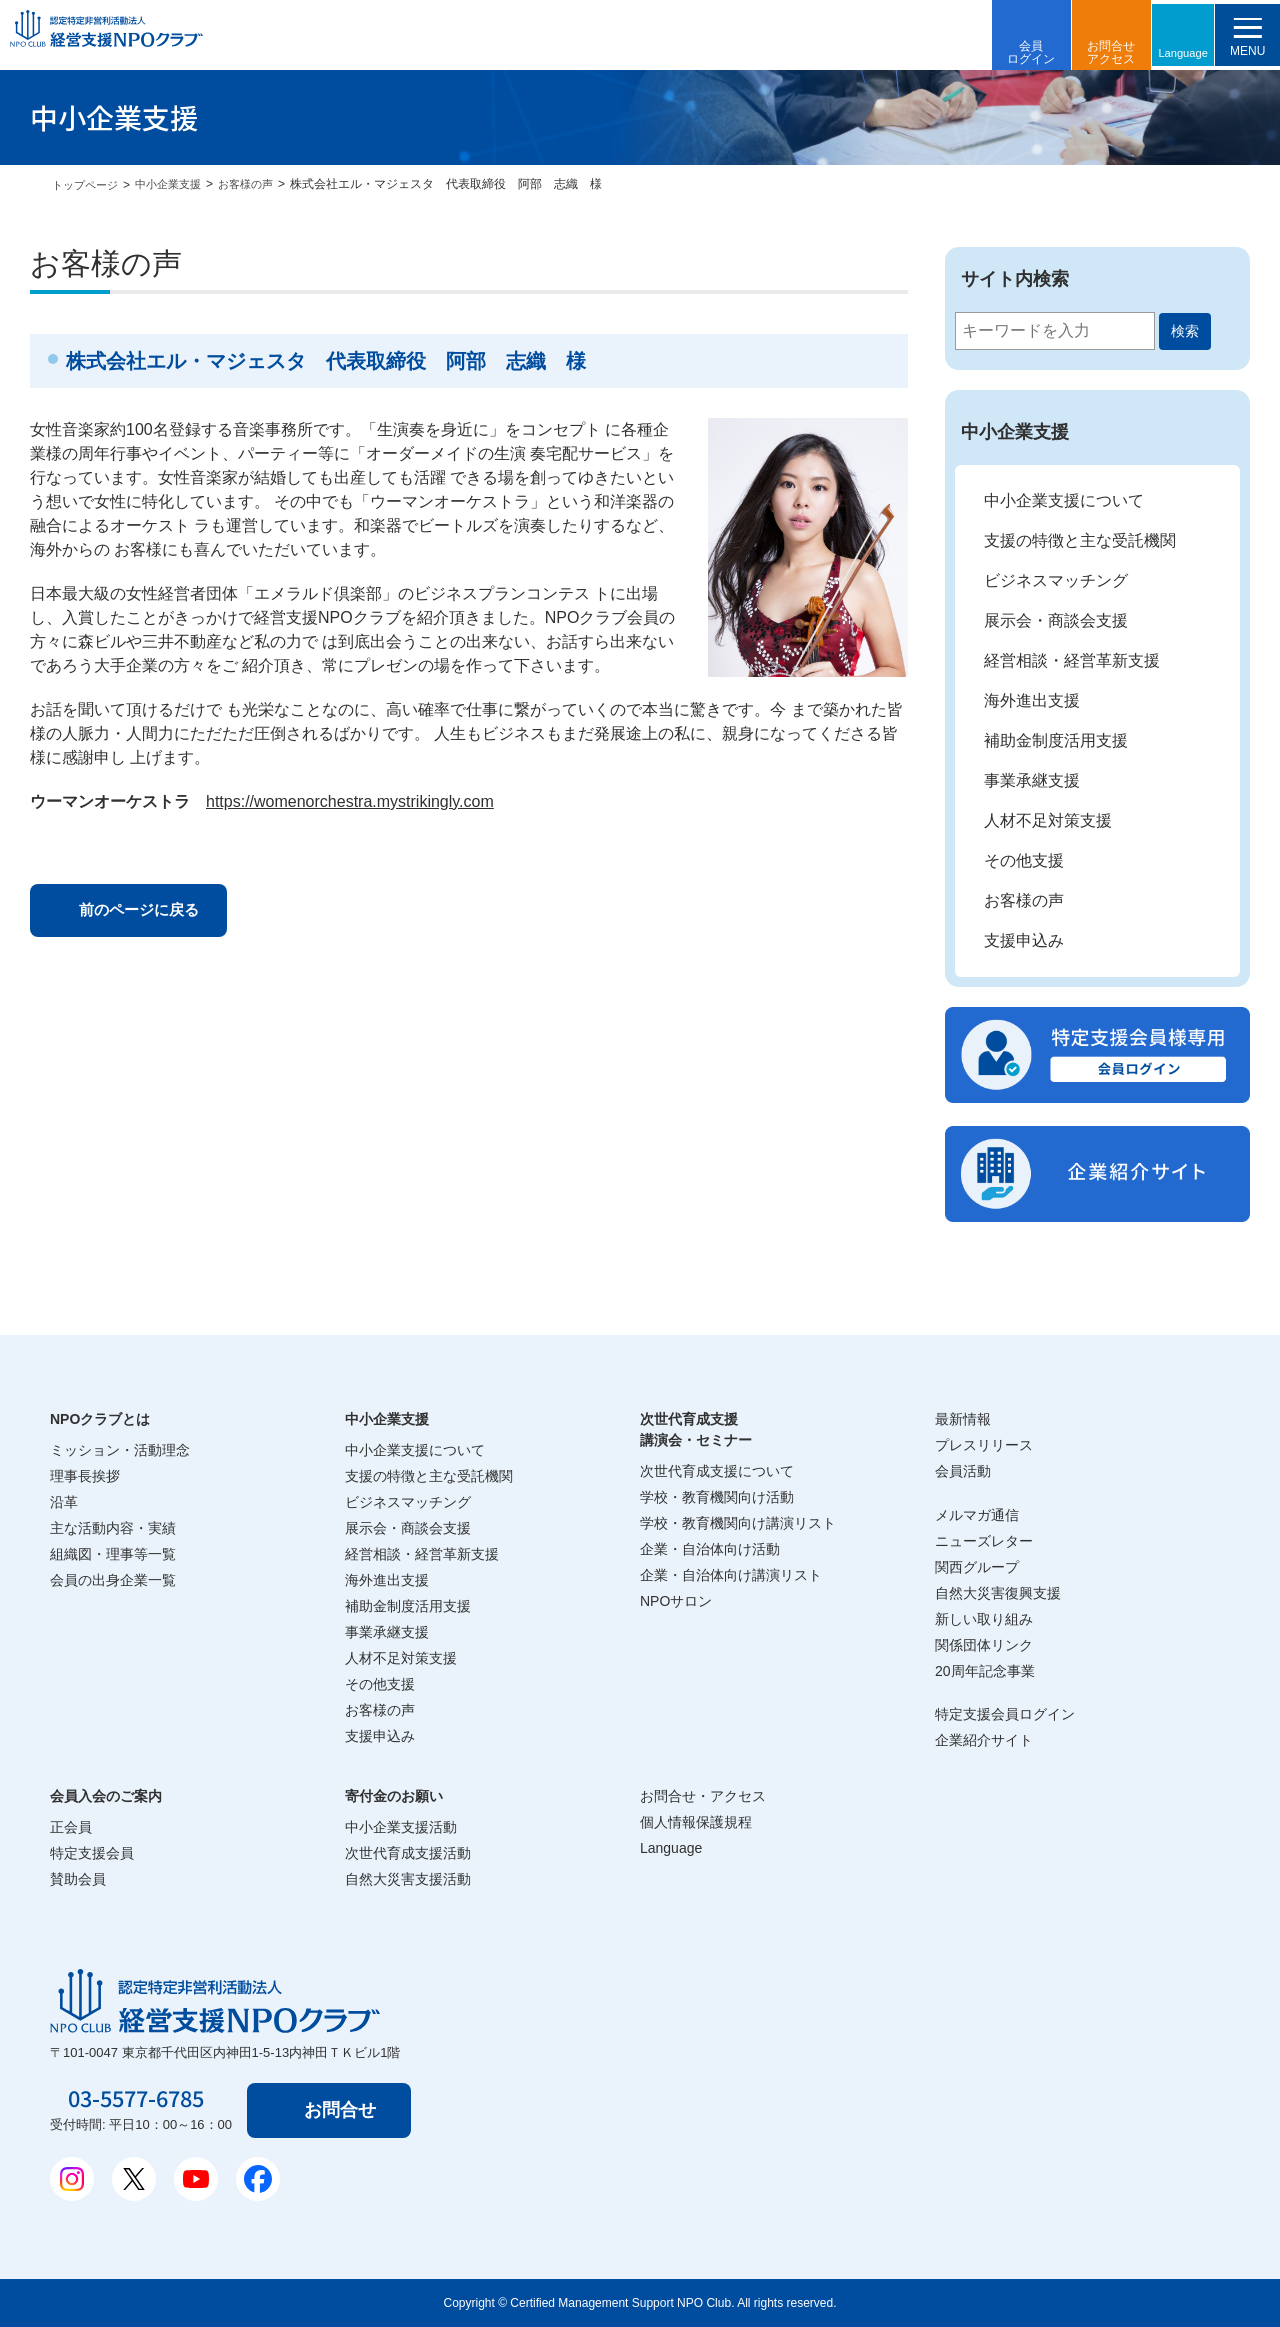  Describe the element at coordinates (177, 184) in the screenshot. I see `中小企業支援` at that location.